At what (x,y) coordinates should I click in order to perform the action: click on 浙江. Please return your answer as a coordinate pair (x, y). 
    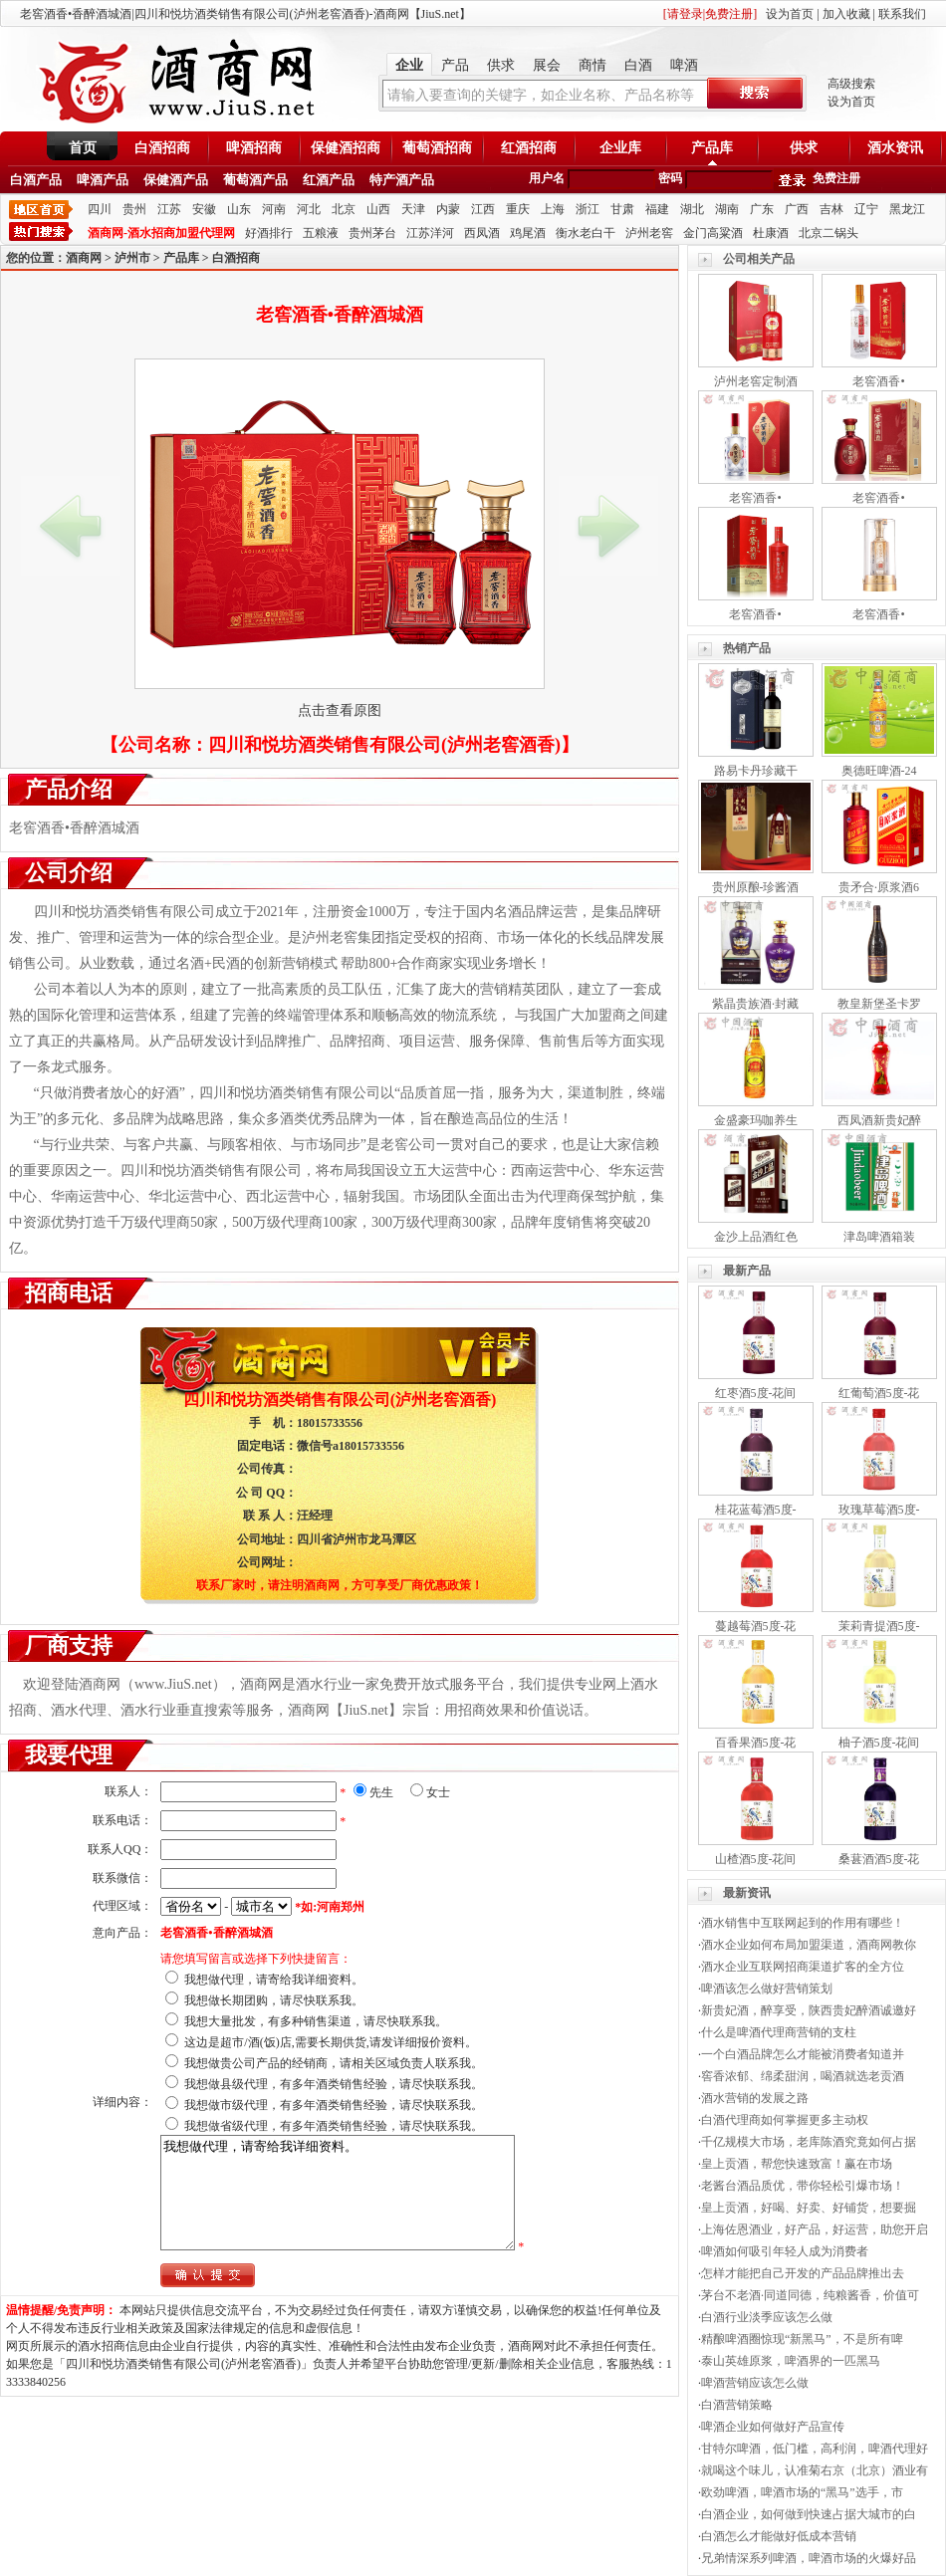
    Looking at the image, I should click on (587, 209).